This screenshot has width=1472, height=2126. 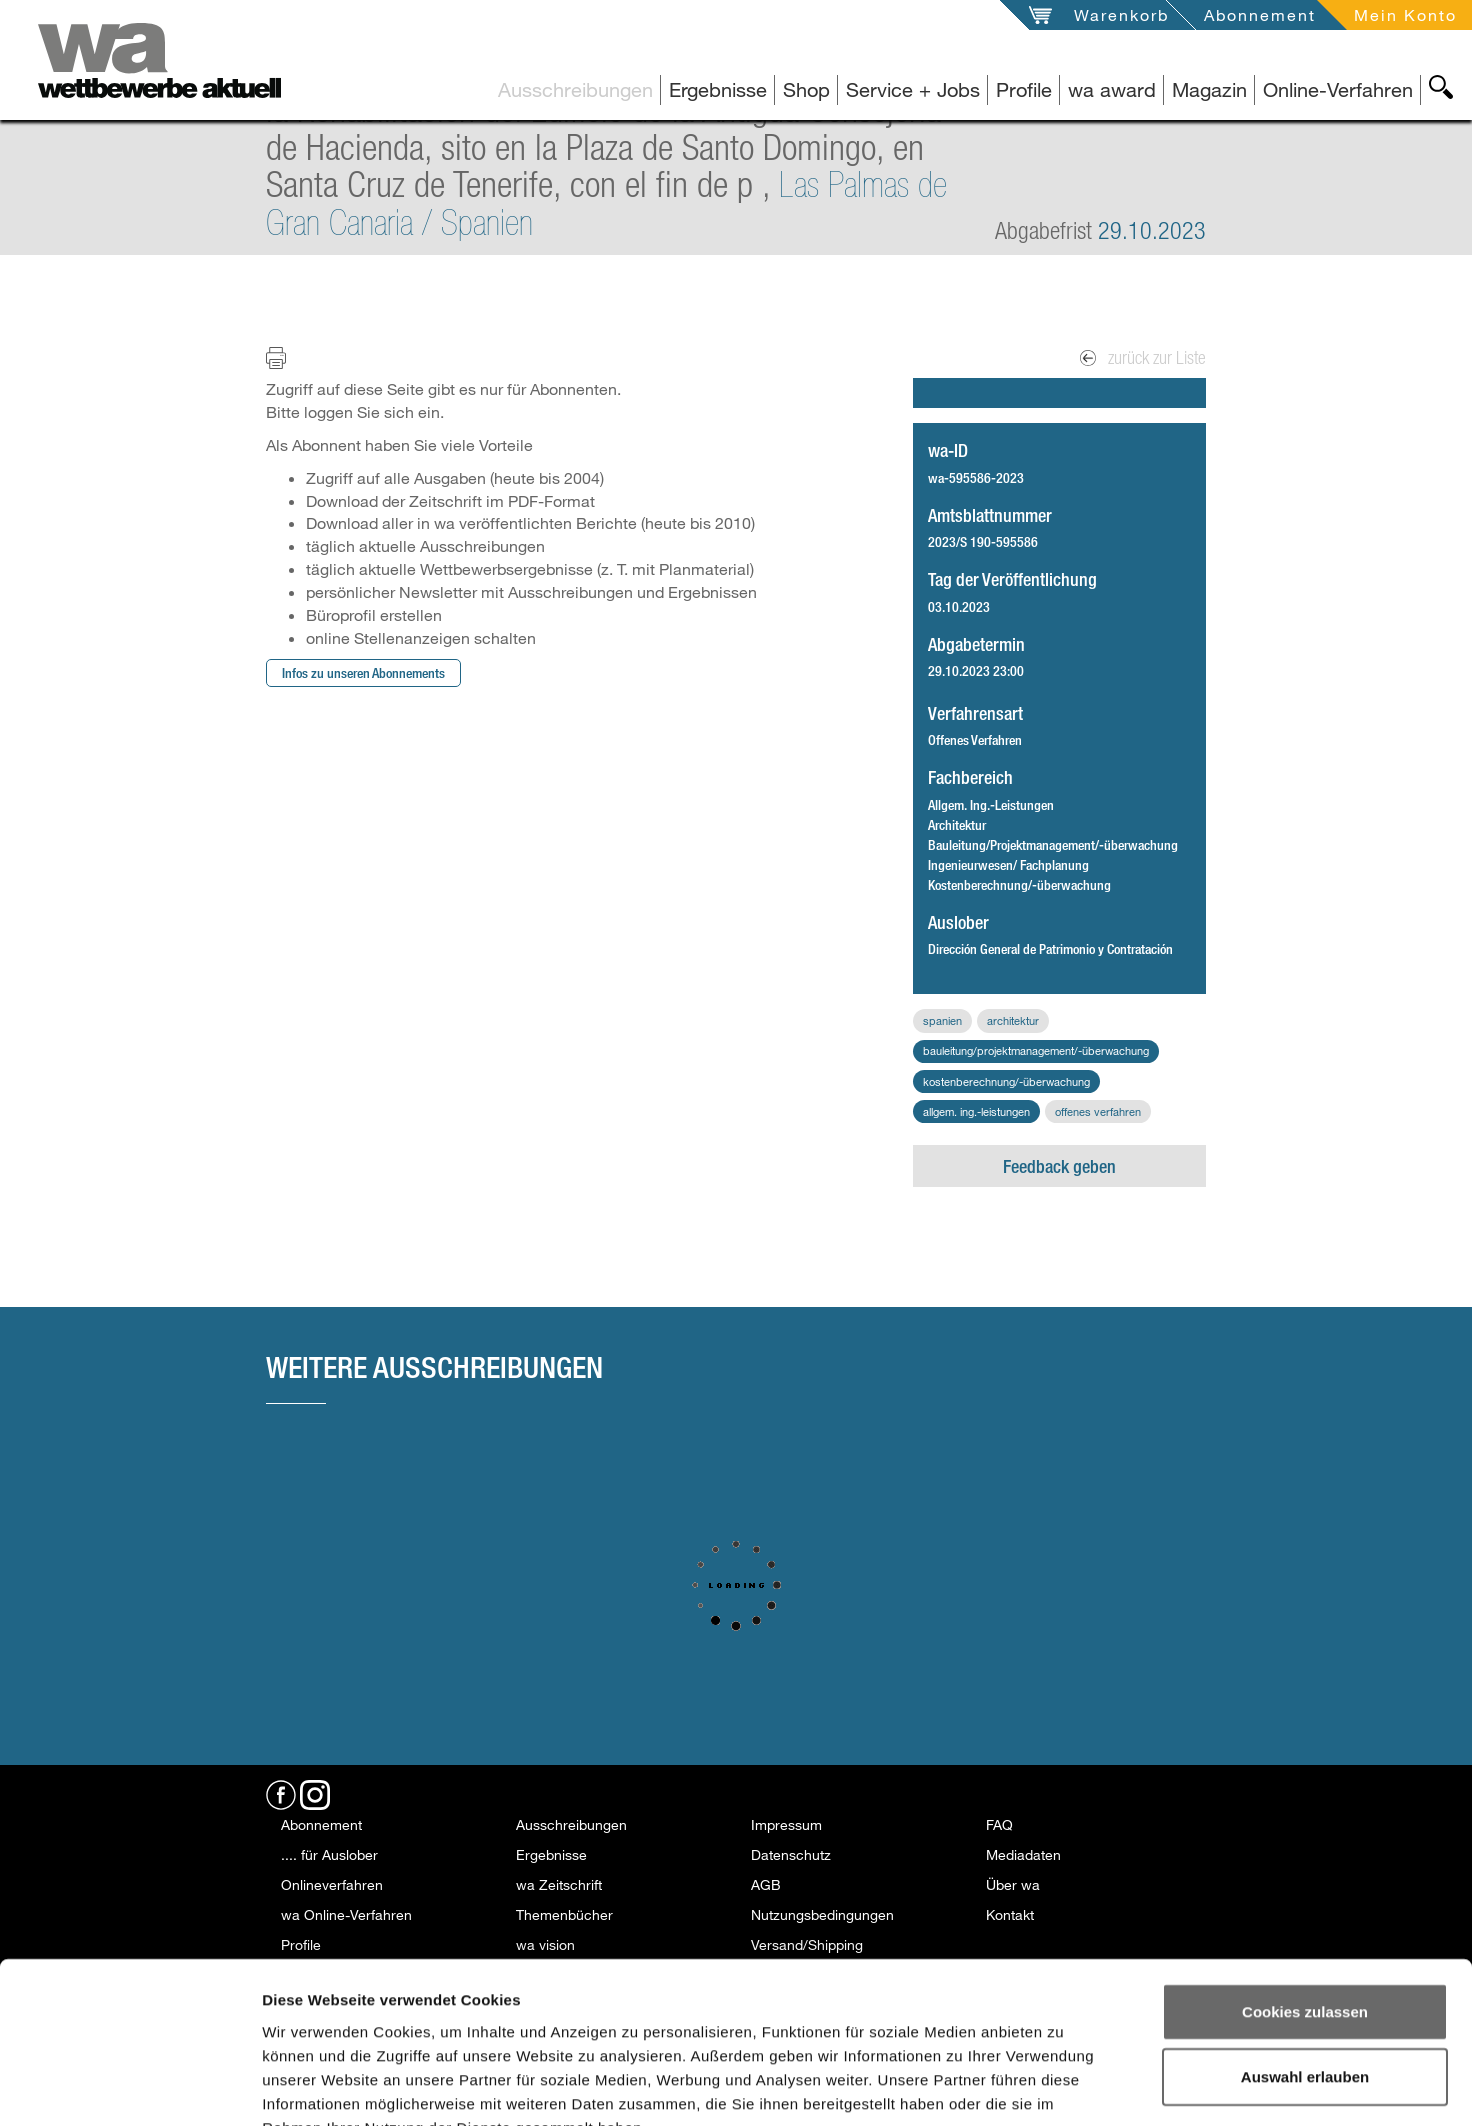 What do you see at coordinates (1305, 1955) in the screenshot?
I see `Auswahl erlauben` at bounding box center [1305, 1955].